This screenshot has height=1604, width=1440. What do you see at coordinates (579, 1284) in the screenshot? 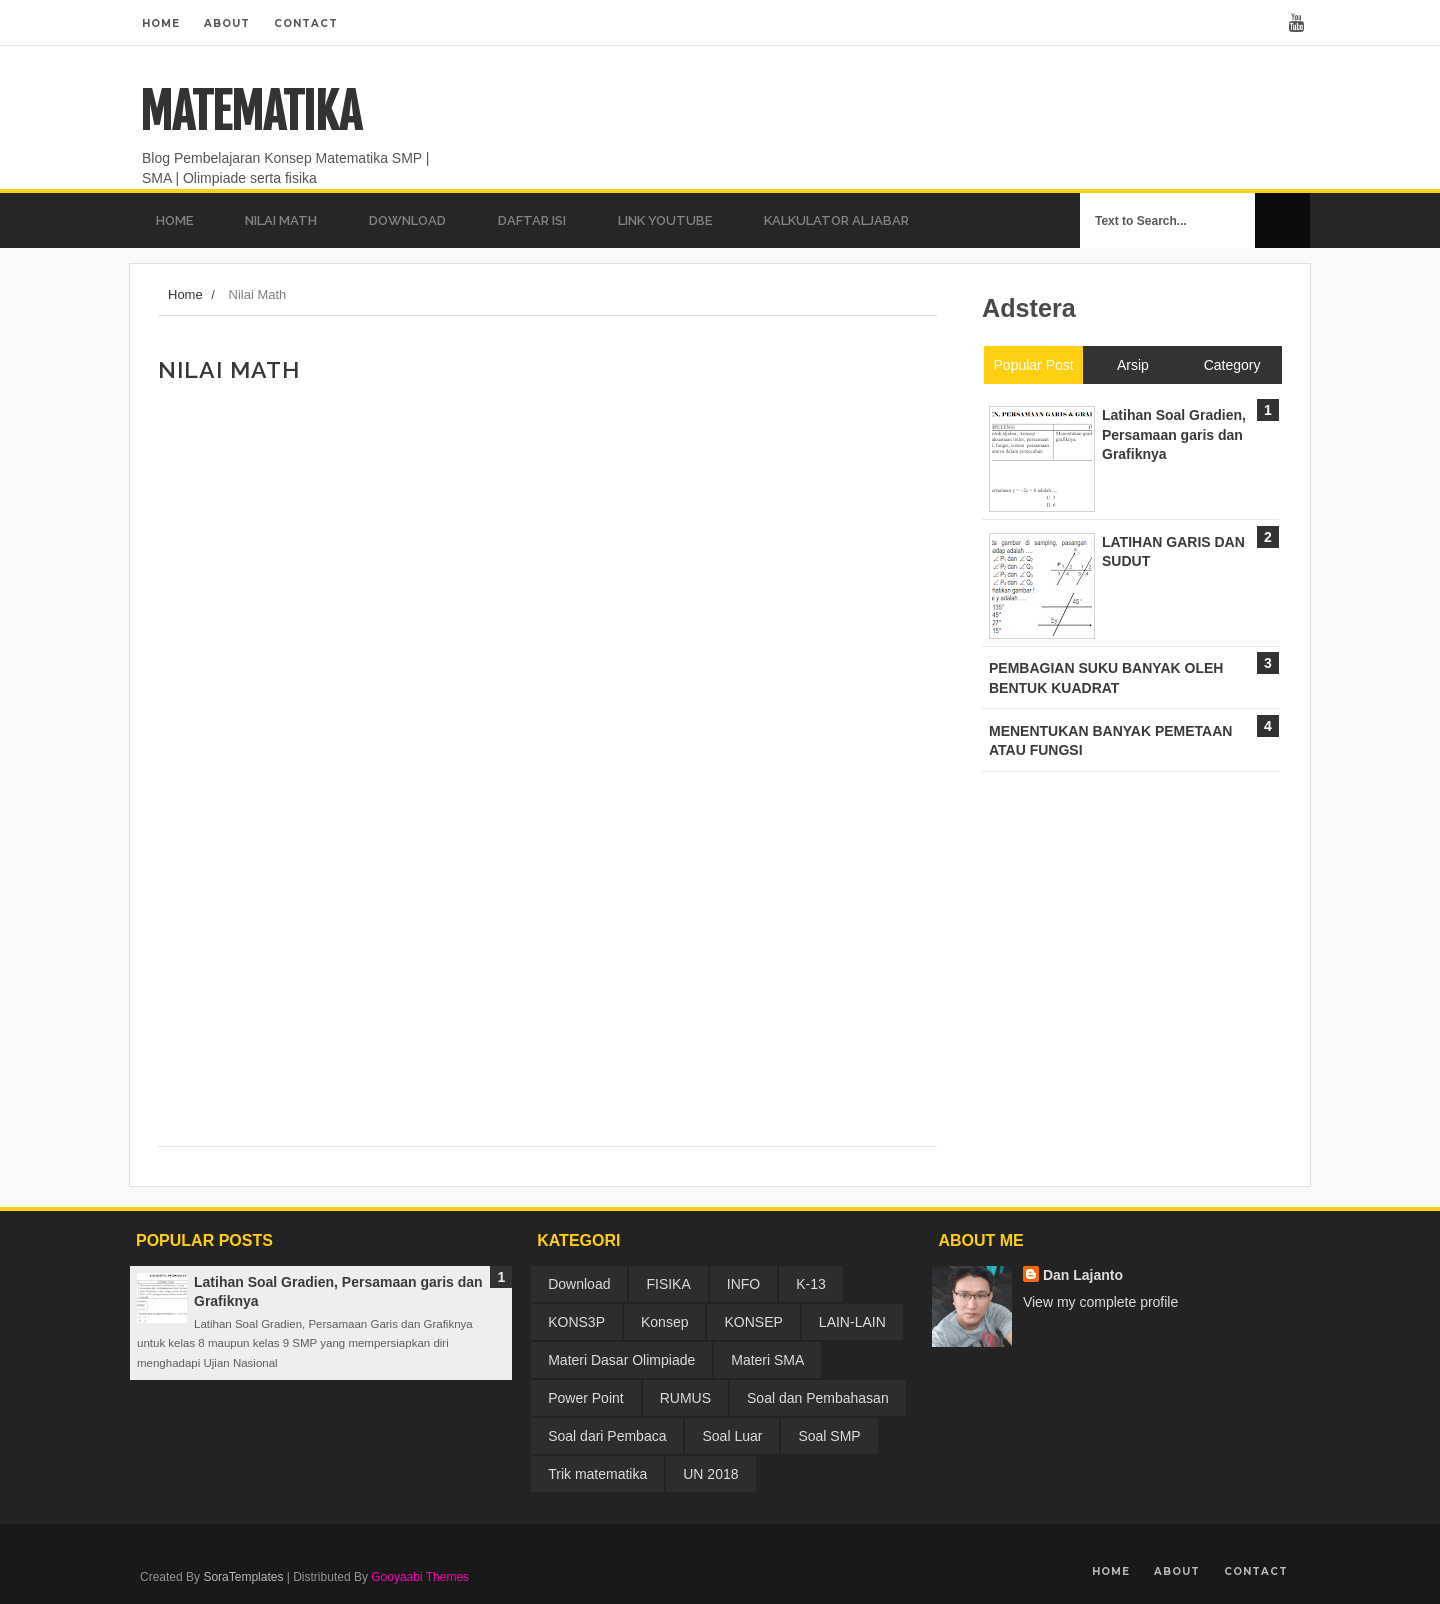
I see `Download` at bounding box center [579, 1284].